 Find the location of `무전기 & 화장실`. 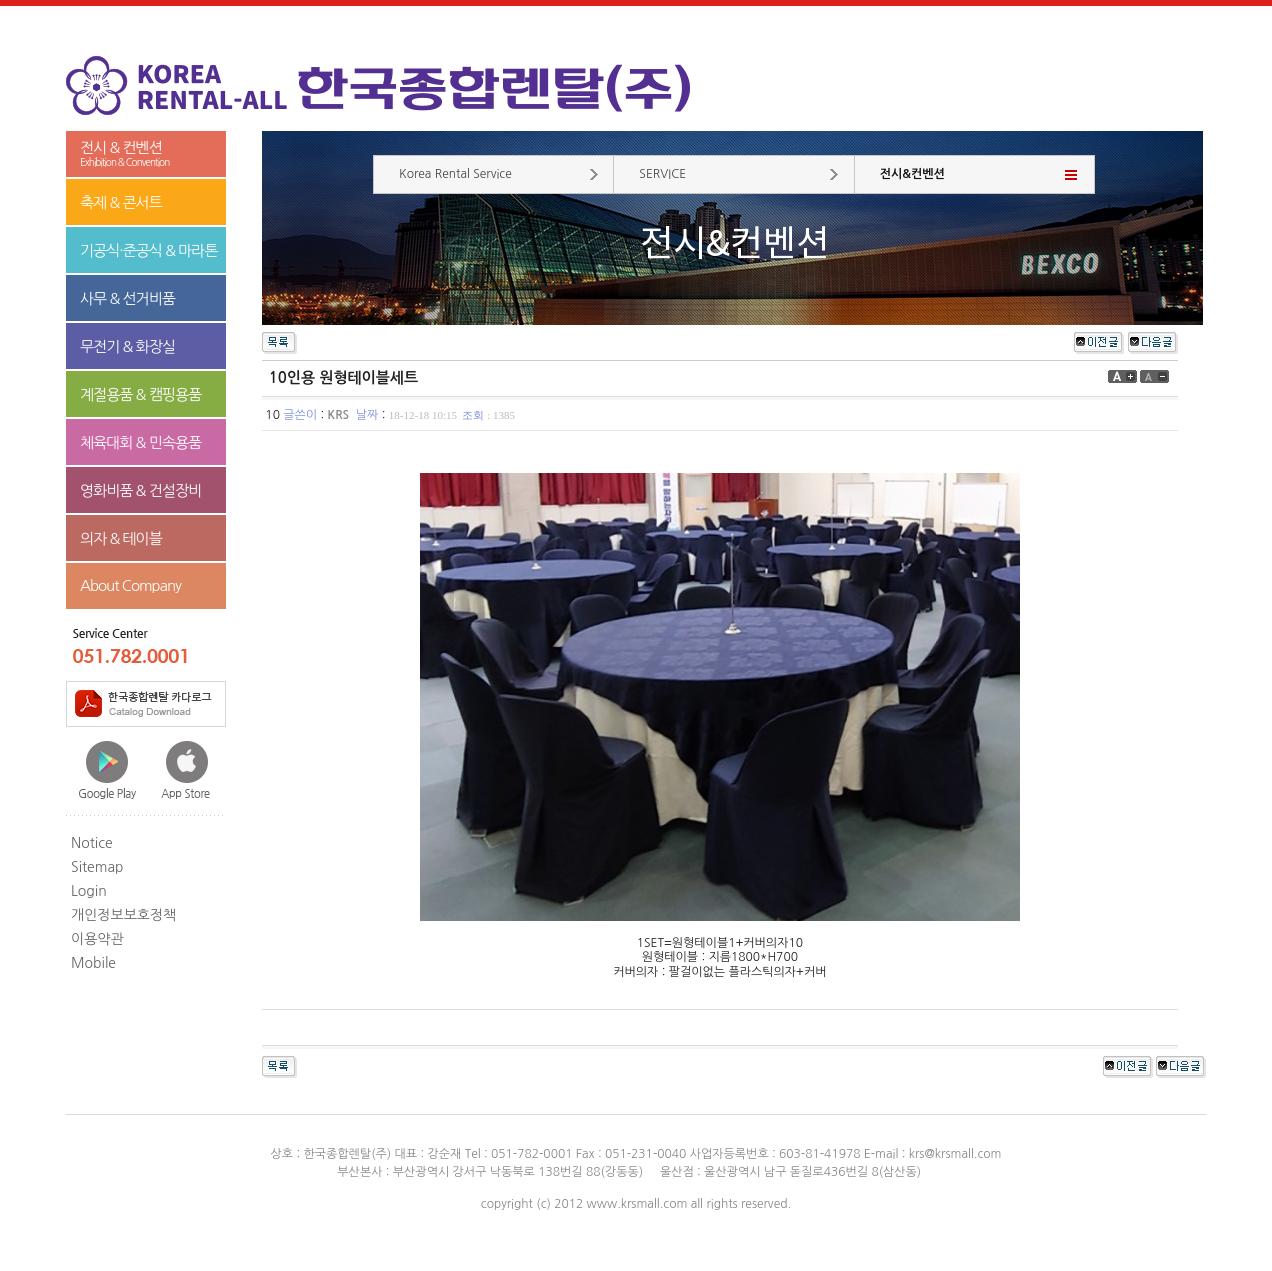

무전기 & 화장실 is located at coordinates (127, 346).